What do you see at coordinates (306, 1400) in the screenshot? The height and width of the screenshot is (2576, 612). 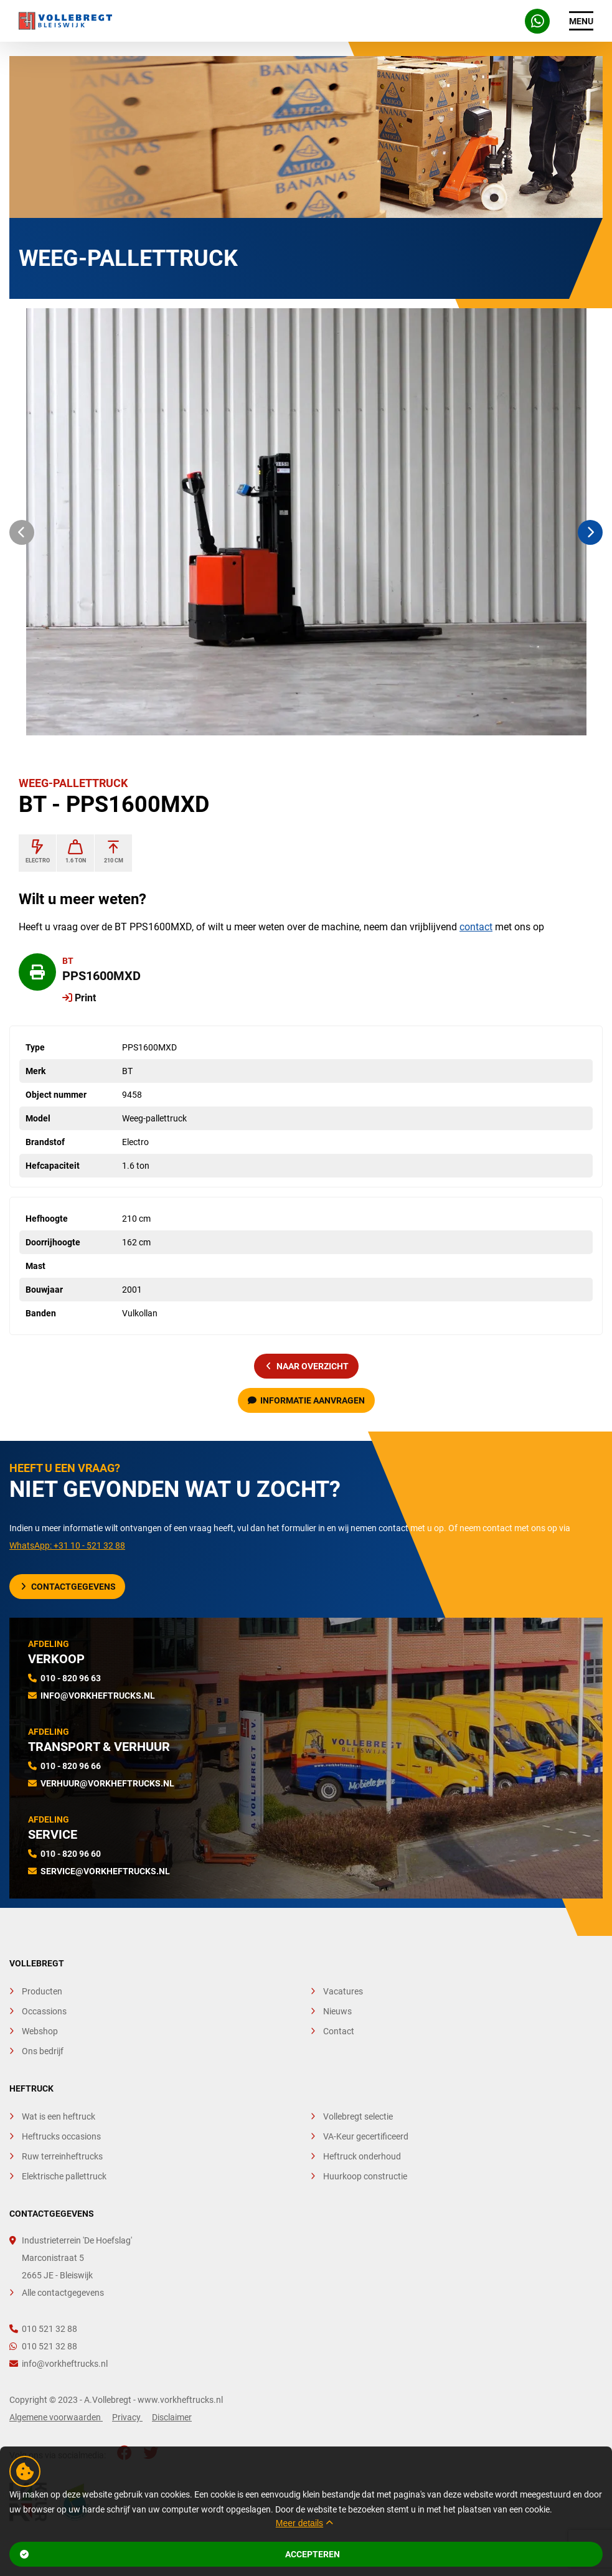 I see `Informatie aanvragen` at bounding box center [306, 1400].